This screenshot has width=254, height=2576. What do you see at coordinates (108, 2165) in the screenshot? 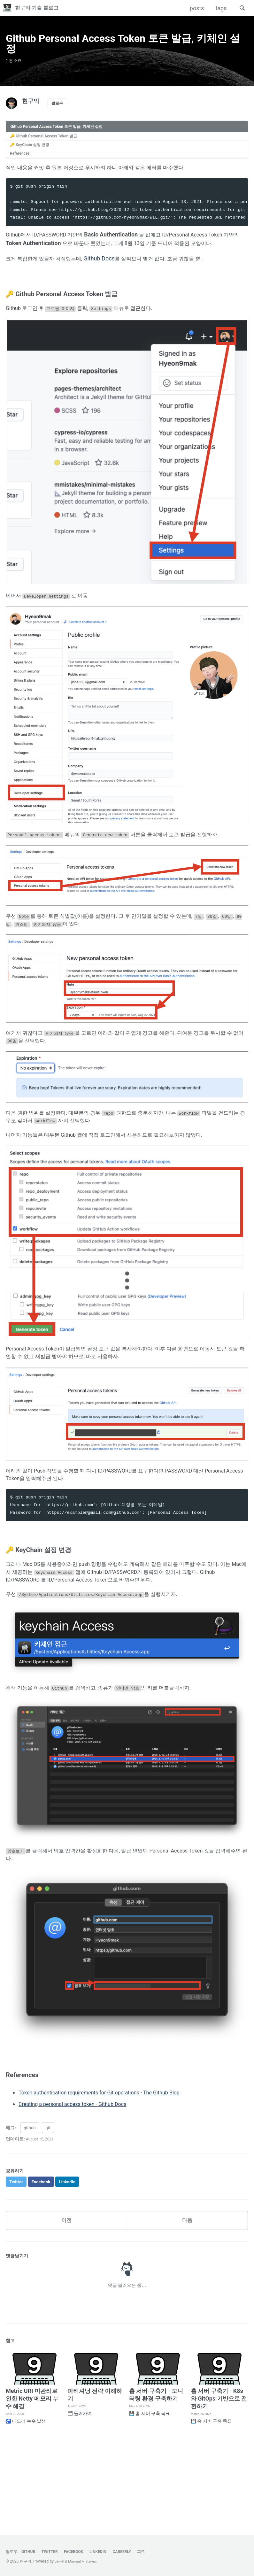
I see `Token authentication requirements for Git operations - The Github Blog` at bounding box center [108, 2165].